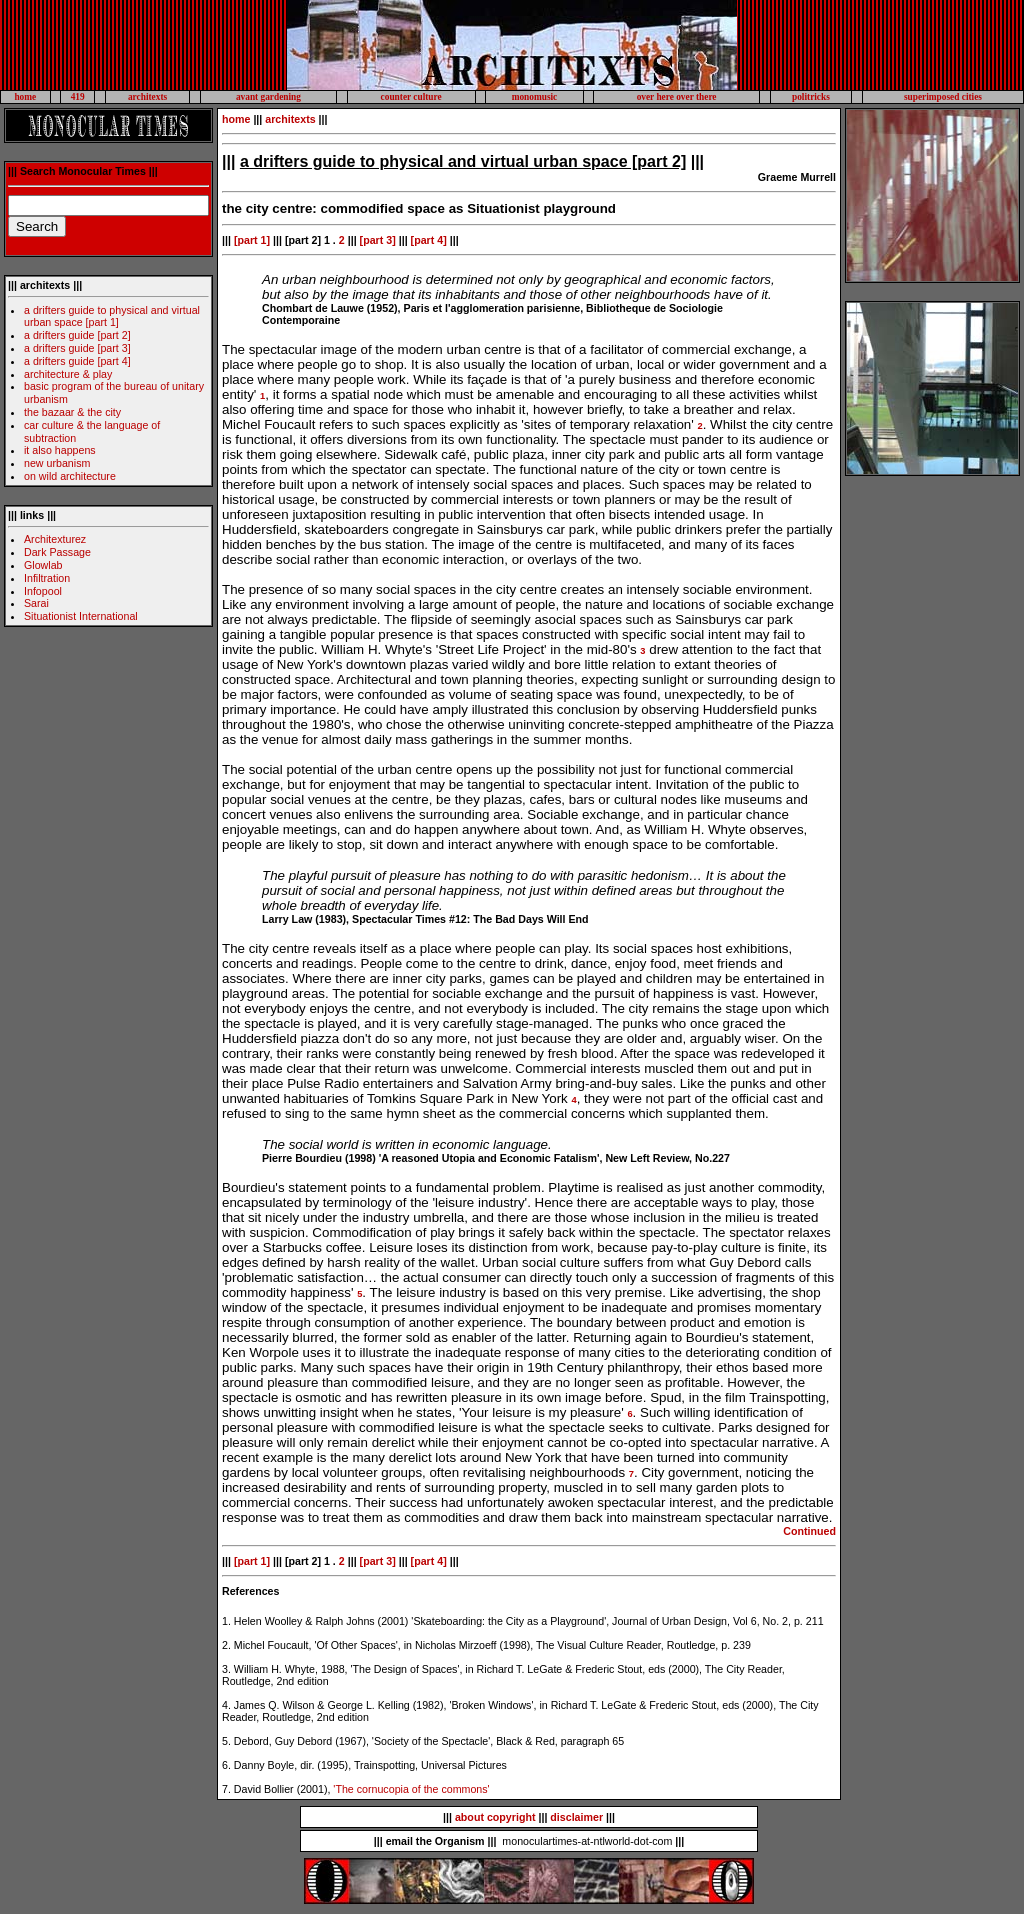  What do you see at coordinates (268, 97) in the screenshot?
I see `avant gardening` at bounding box center [268, 97].